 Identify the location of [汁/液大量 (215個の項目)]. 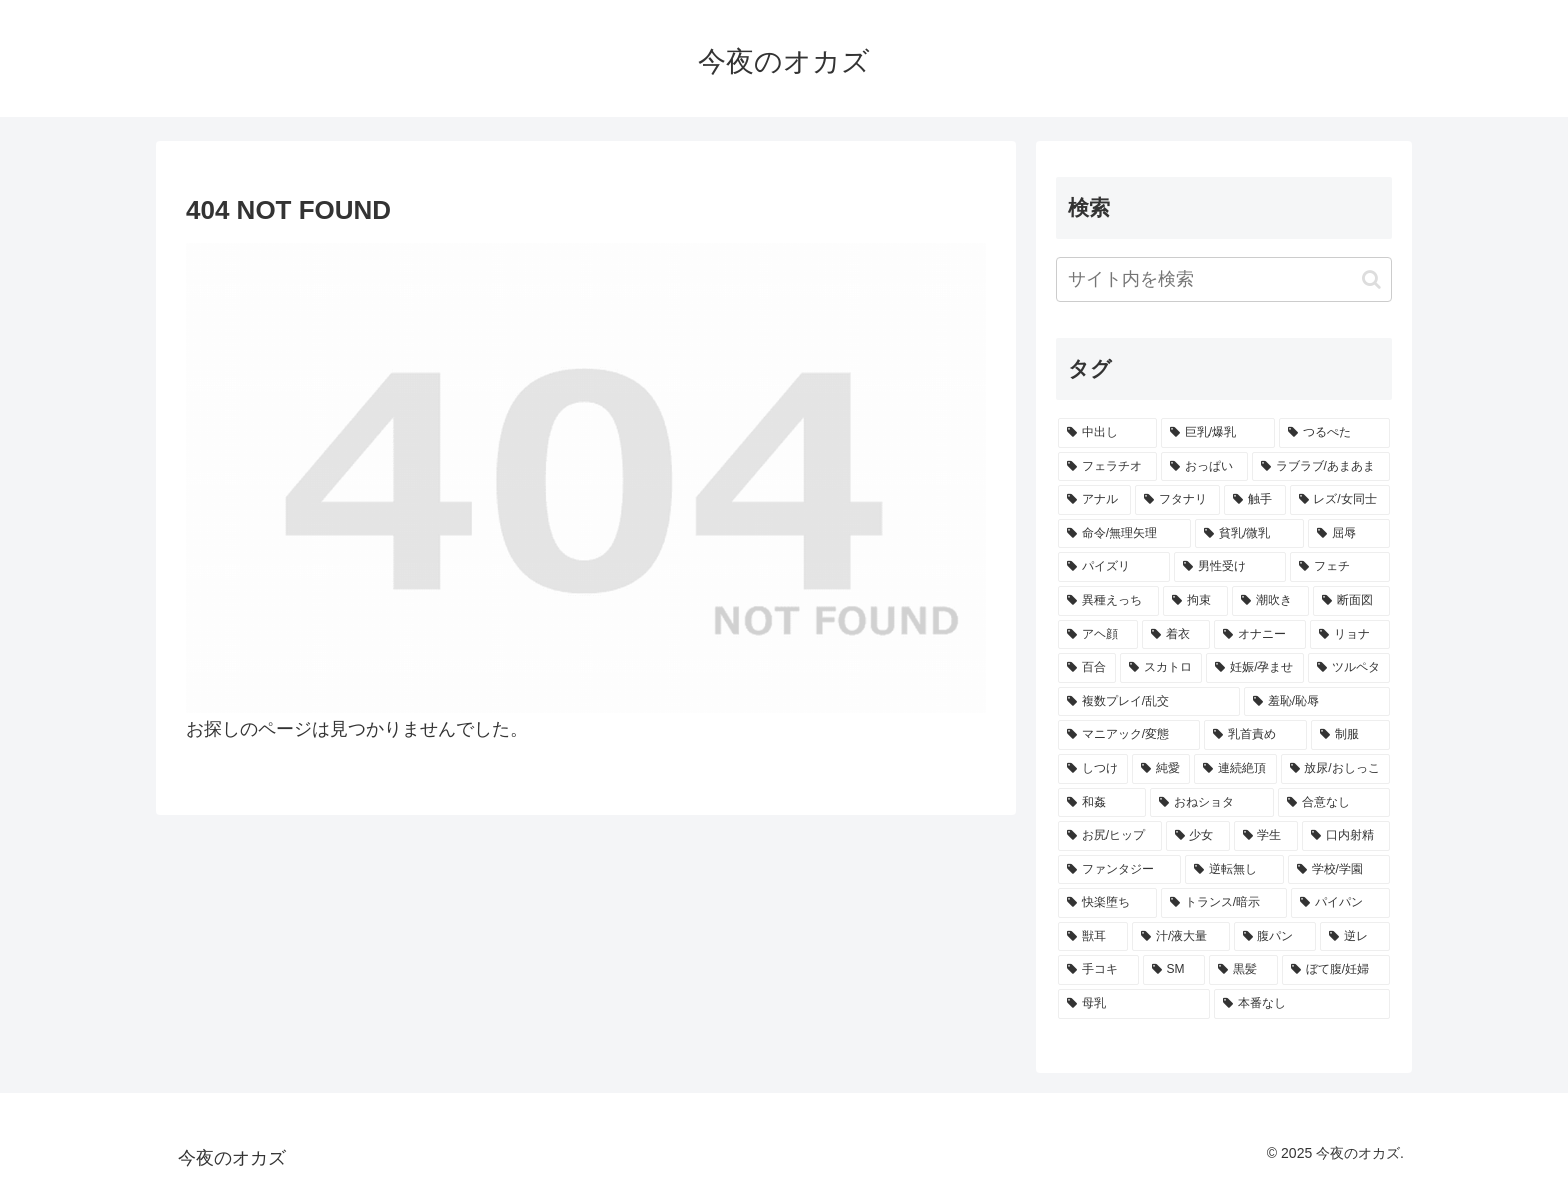
(1181, 937).